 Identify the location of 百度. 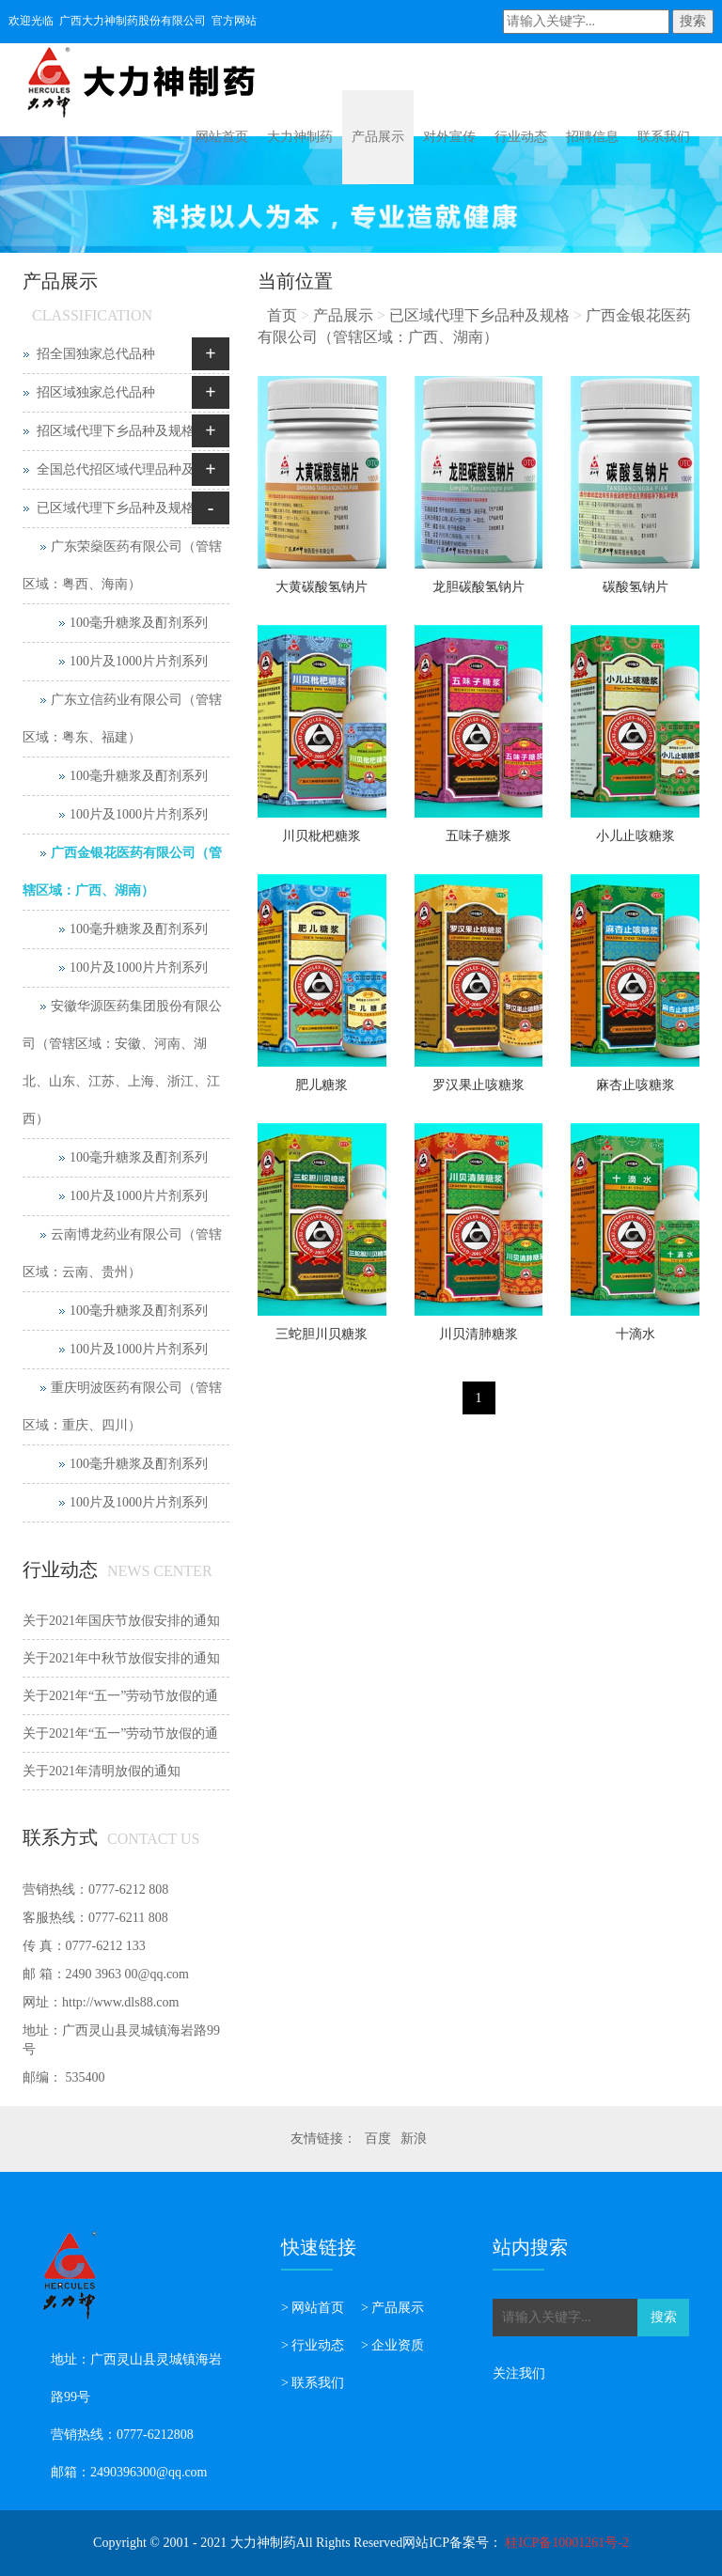
(378, 2138).